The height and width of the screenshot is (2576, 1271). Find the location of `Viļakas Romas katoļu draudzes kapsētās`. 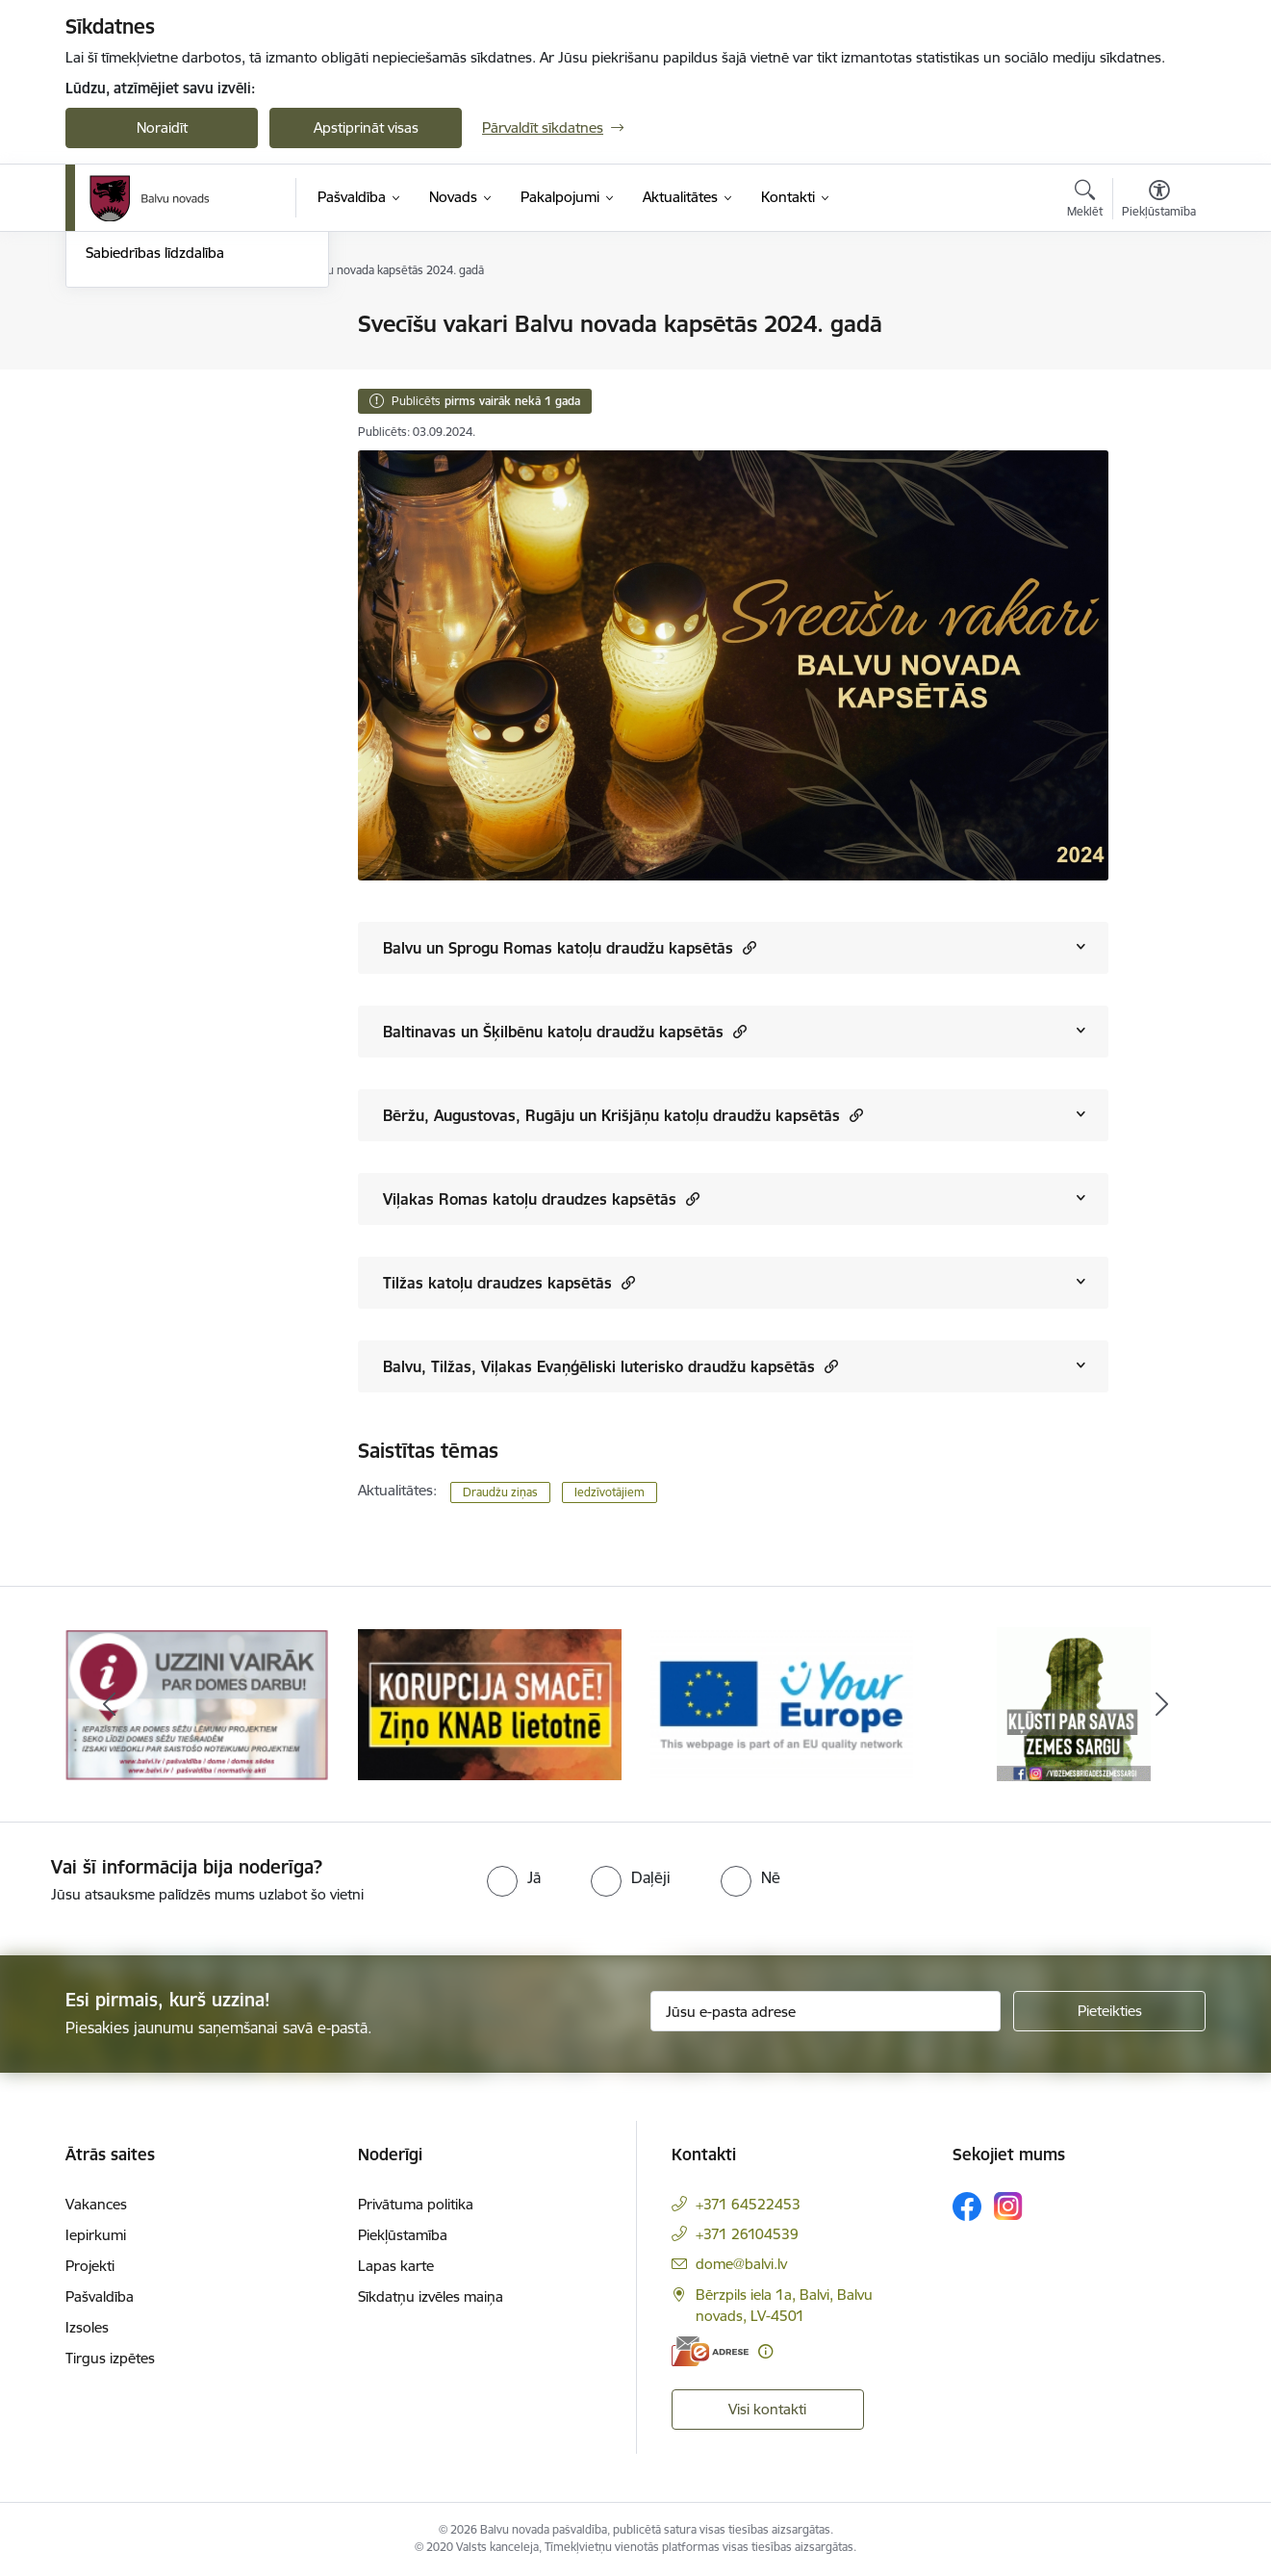

Viļakas Romas katoļu draudzes kapsētās is located at coordinates (541, 1198).